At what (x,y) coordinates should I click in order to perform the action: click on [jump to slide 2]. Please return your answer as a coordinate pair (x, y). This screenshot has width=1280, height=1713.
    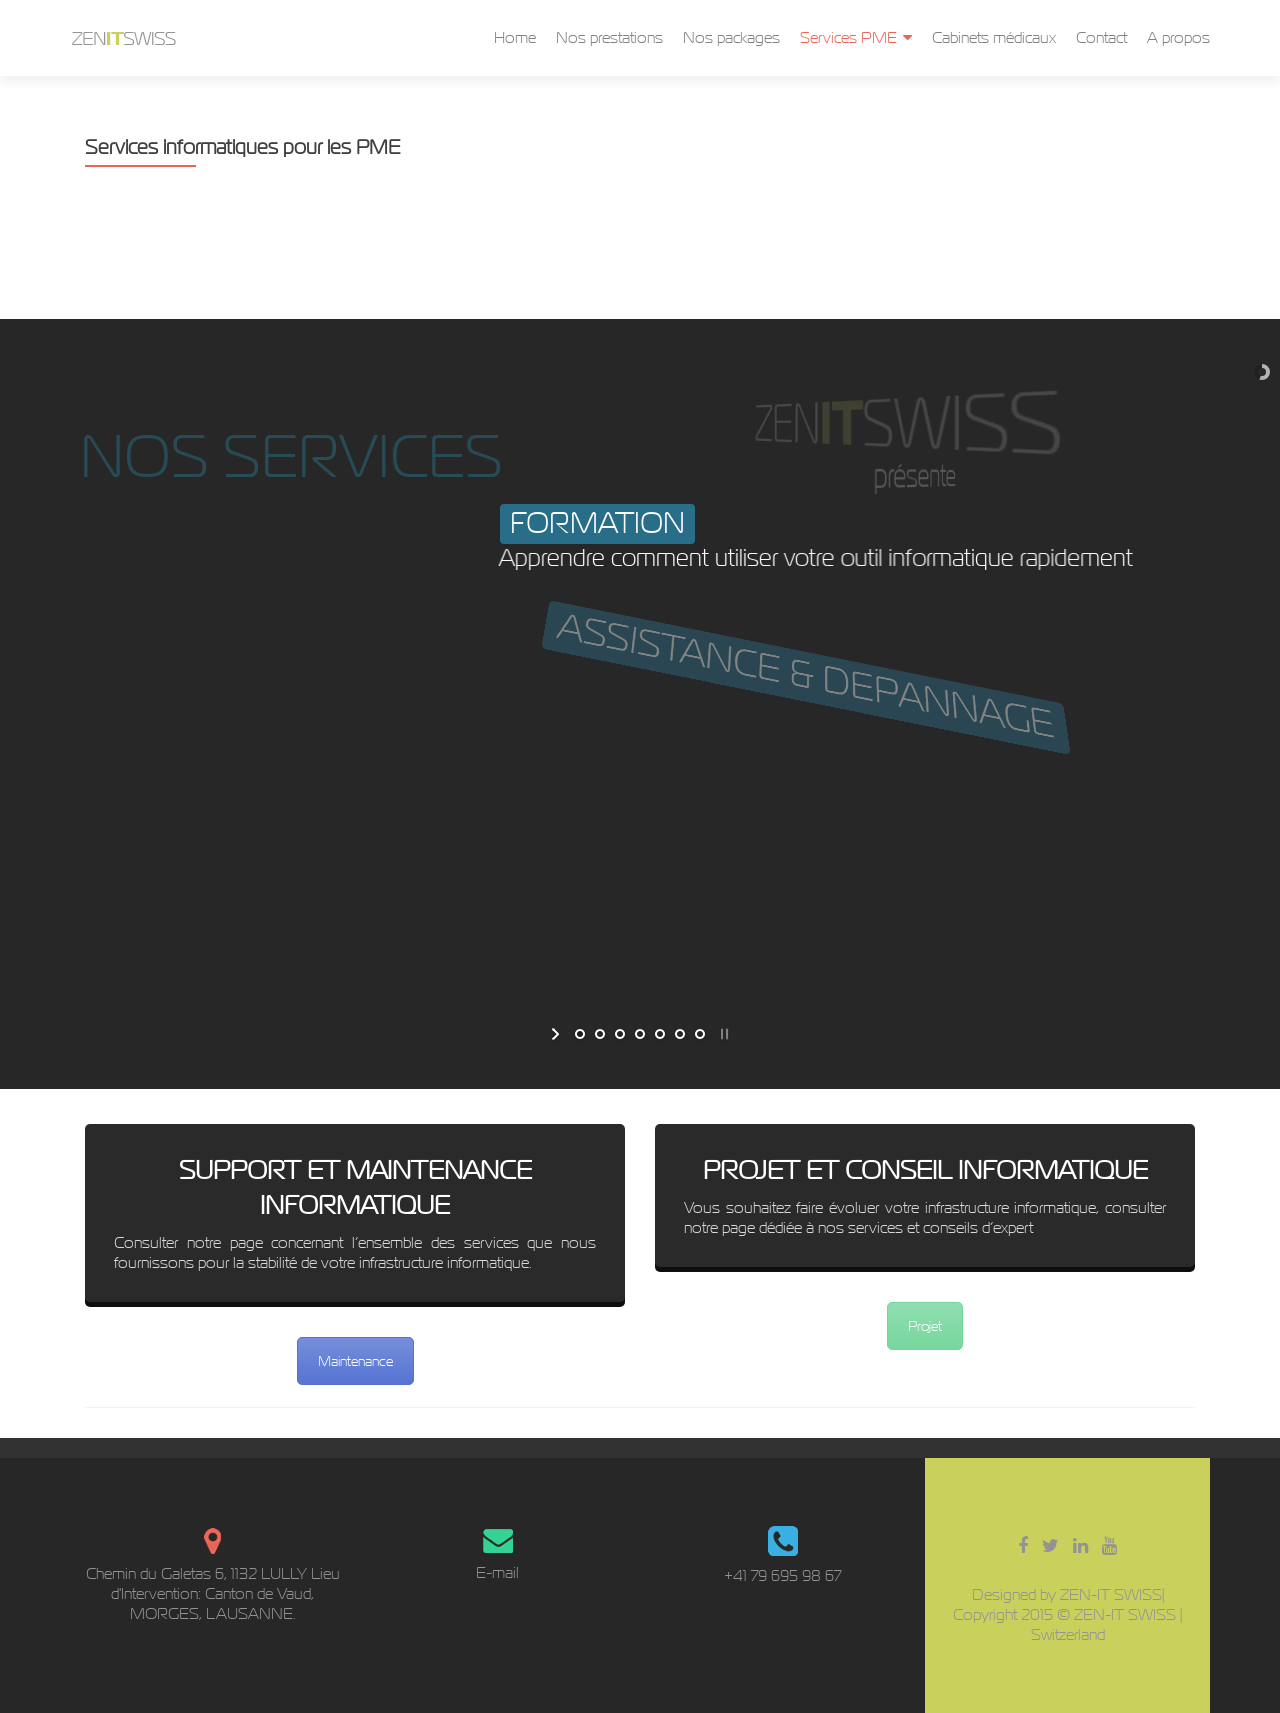
    Looking at the image, I should click on (600, 1034).